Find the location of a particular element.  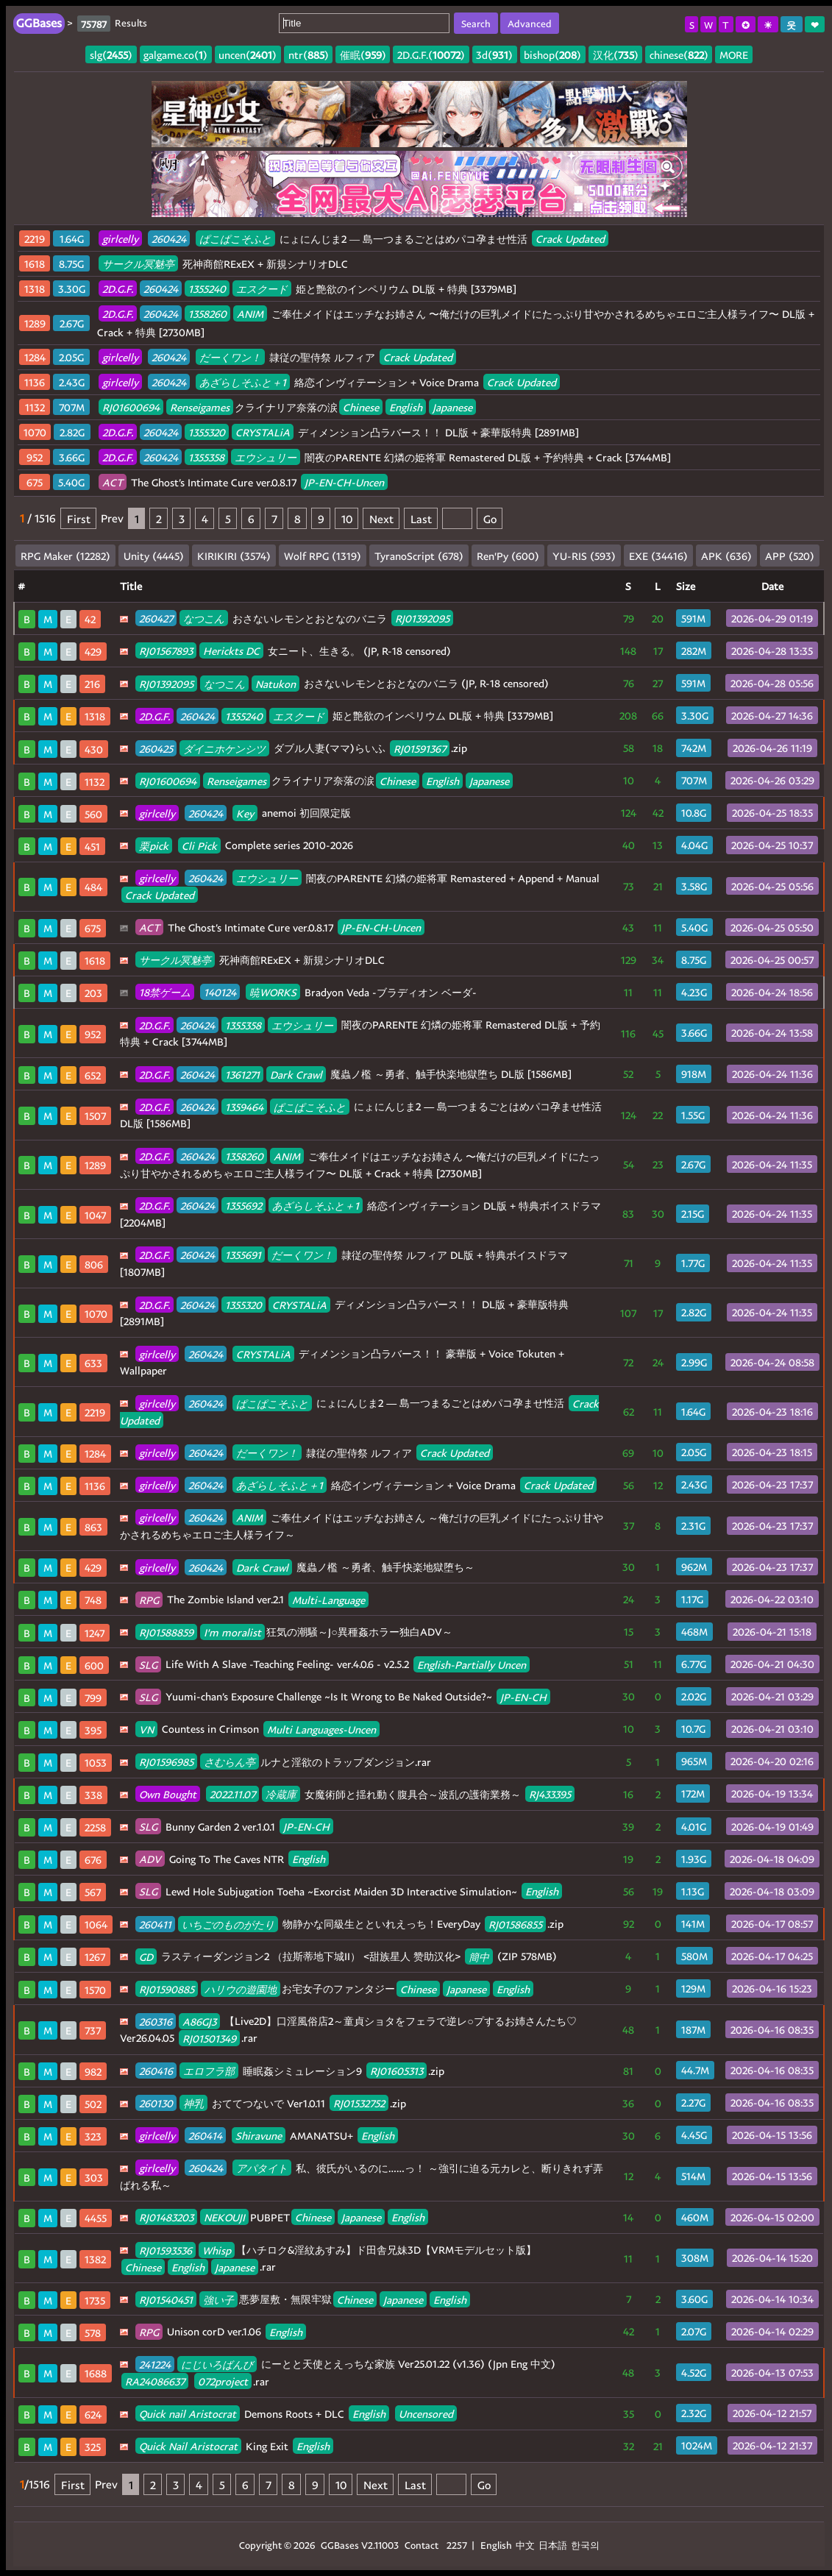

RJ01501349 is located at coordinates (209, 2038).